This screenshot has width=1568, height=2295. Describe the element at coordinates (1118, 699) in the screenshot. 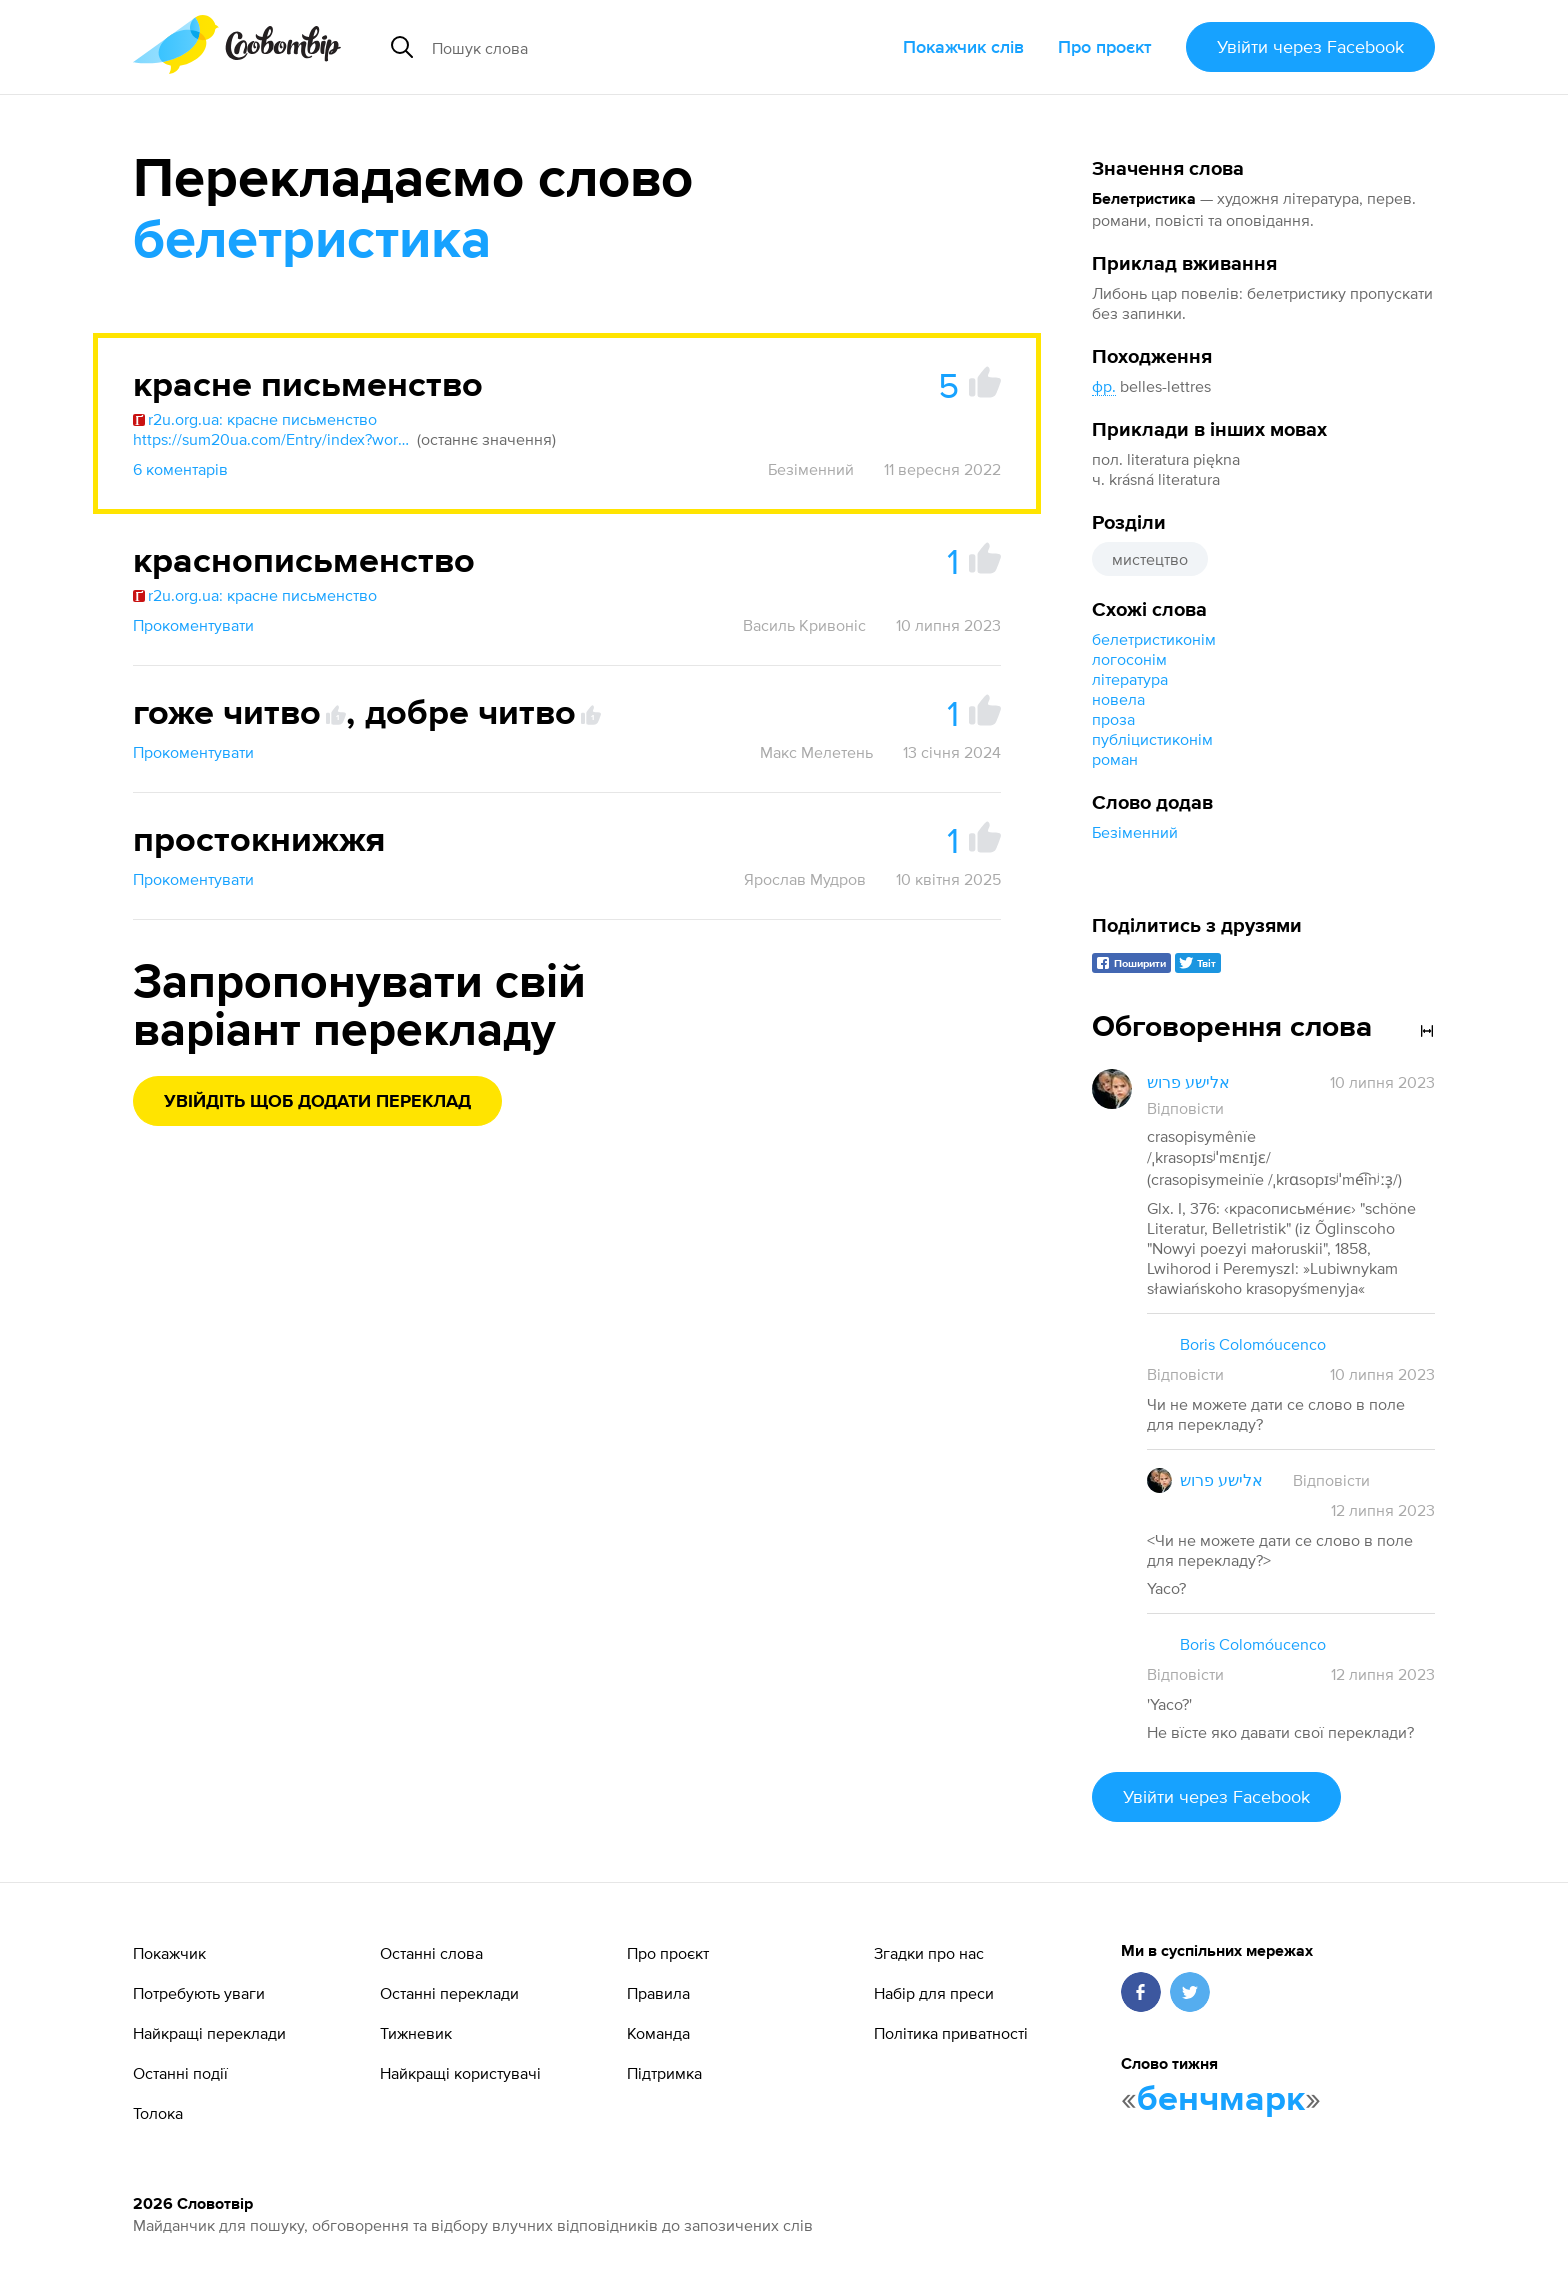

I see `новела` at that location.